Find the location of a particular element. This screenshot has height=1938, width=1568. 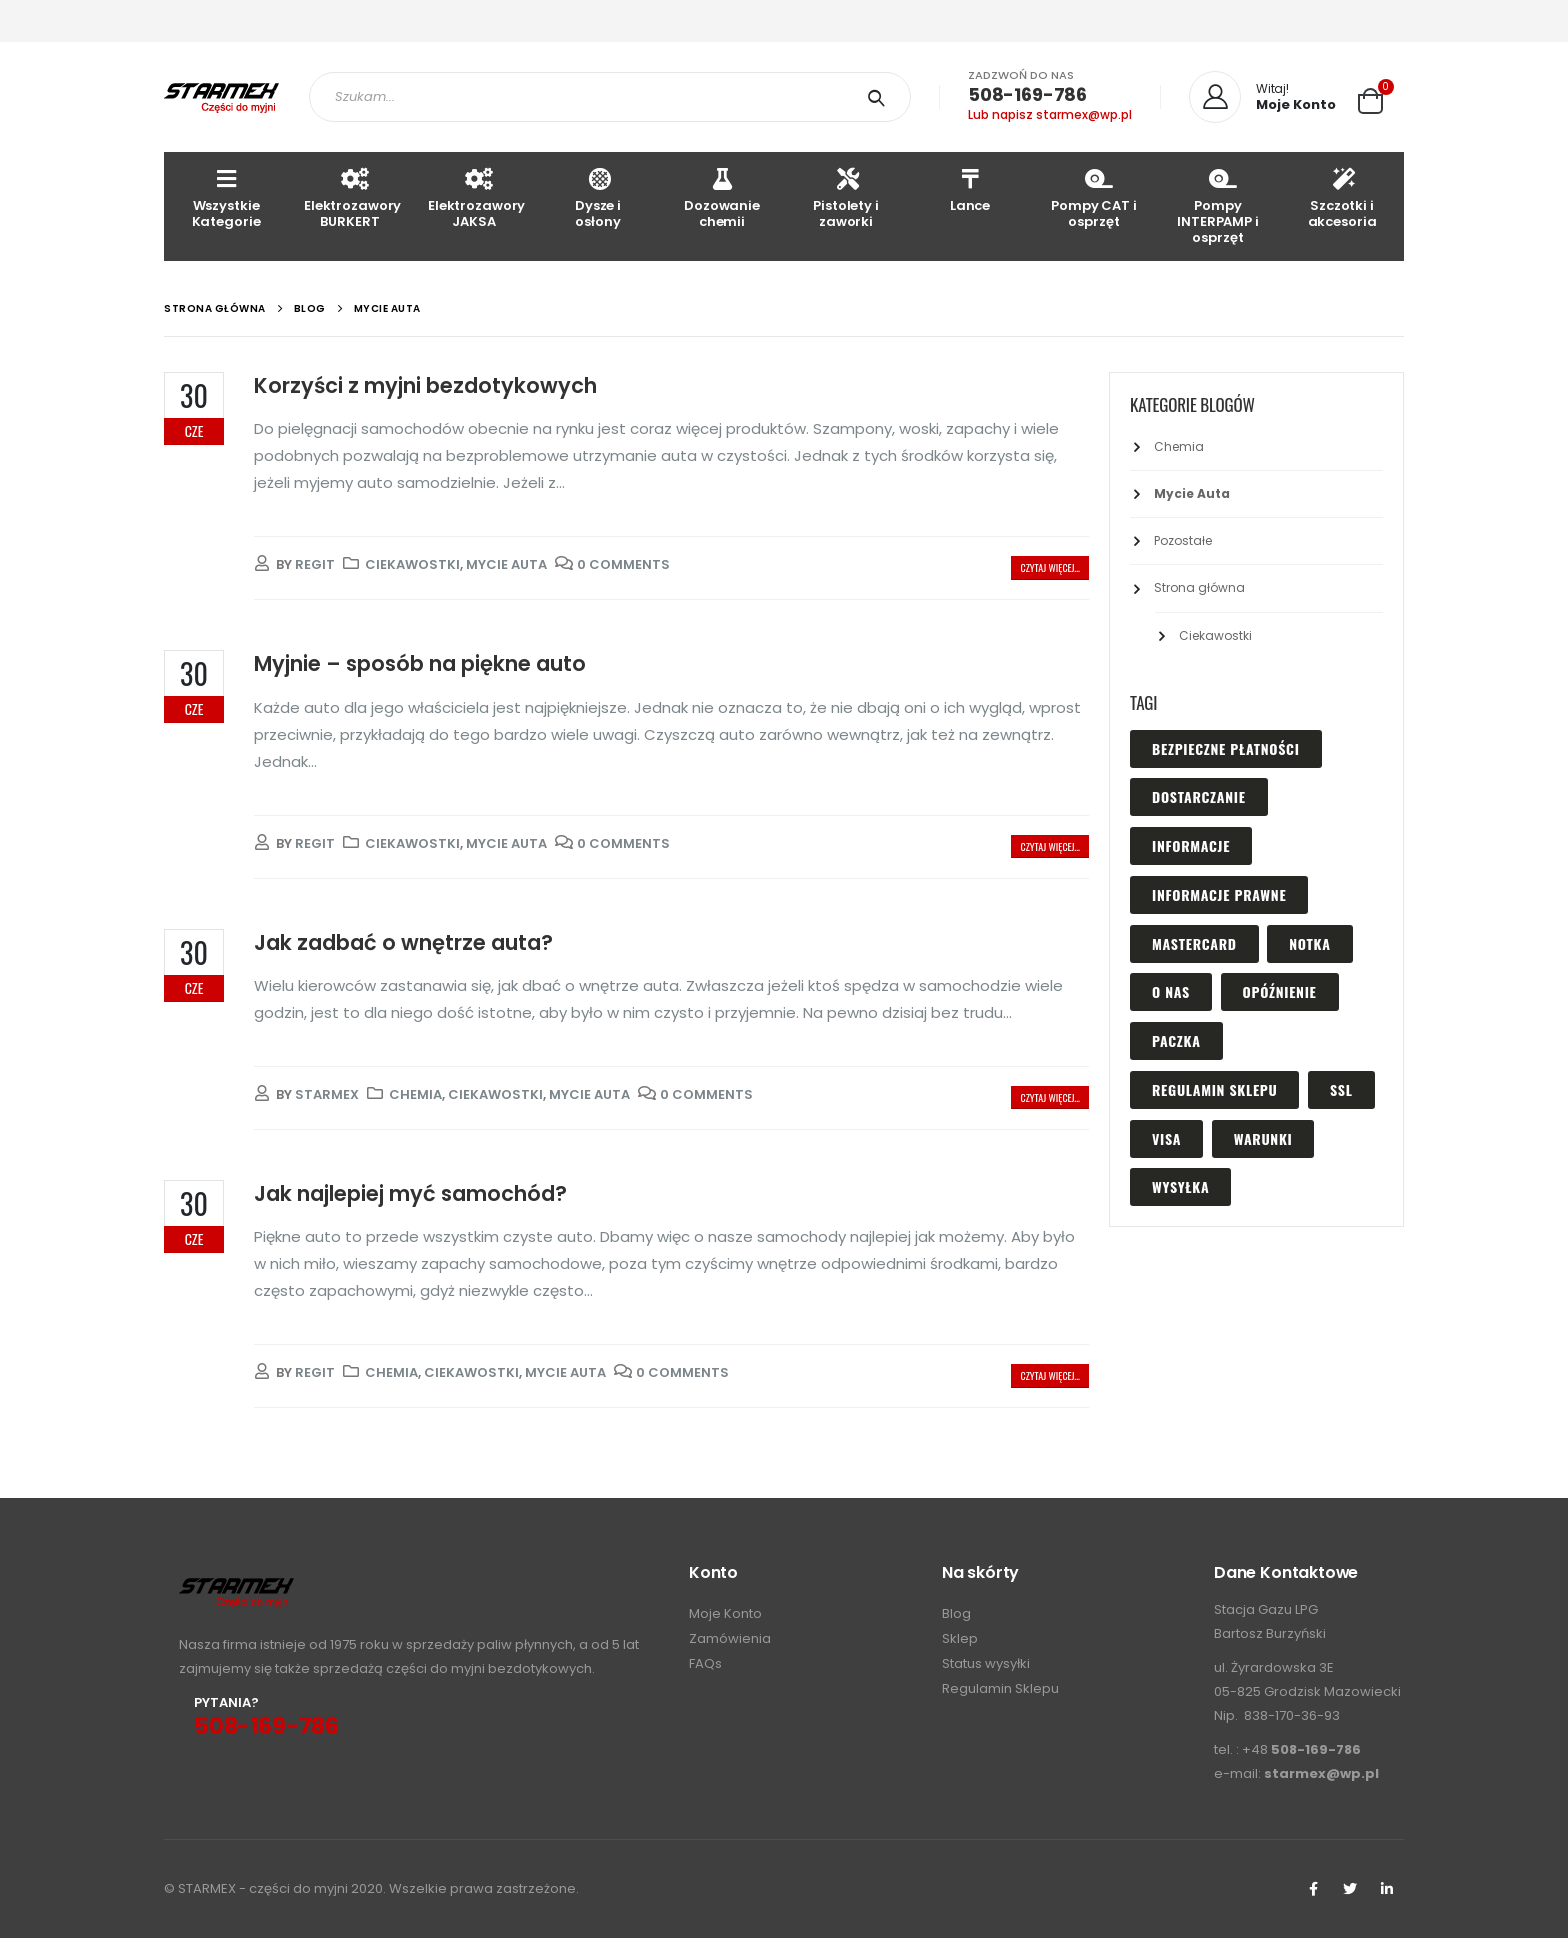

Elektrozawory JAKSA is located at coordinates (476, 197).